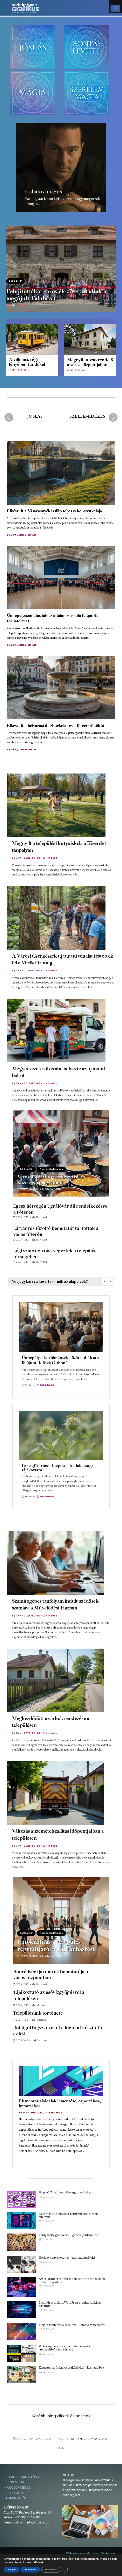 The height and width of the screenshot is (2576, 122). Describe the element at coordinates (9, 418) in the screenshot. I see `Previous [presentation]` at that location.